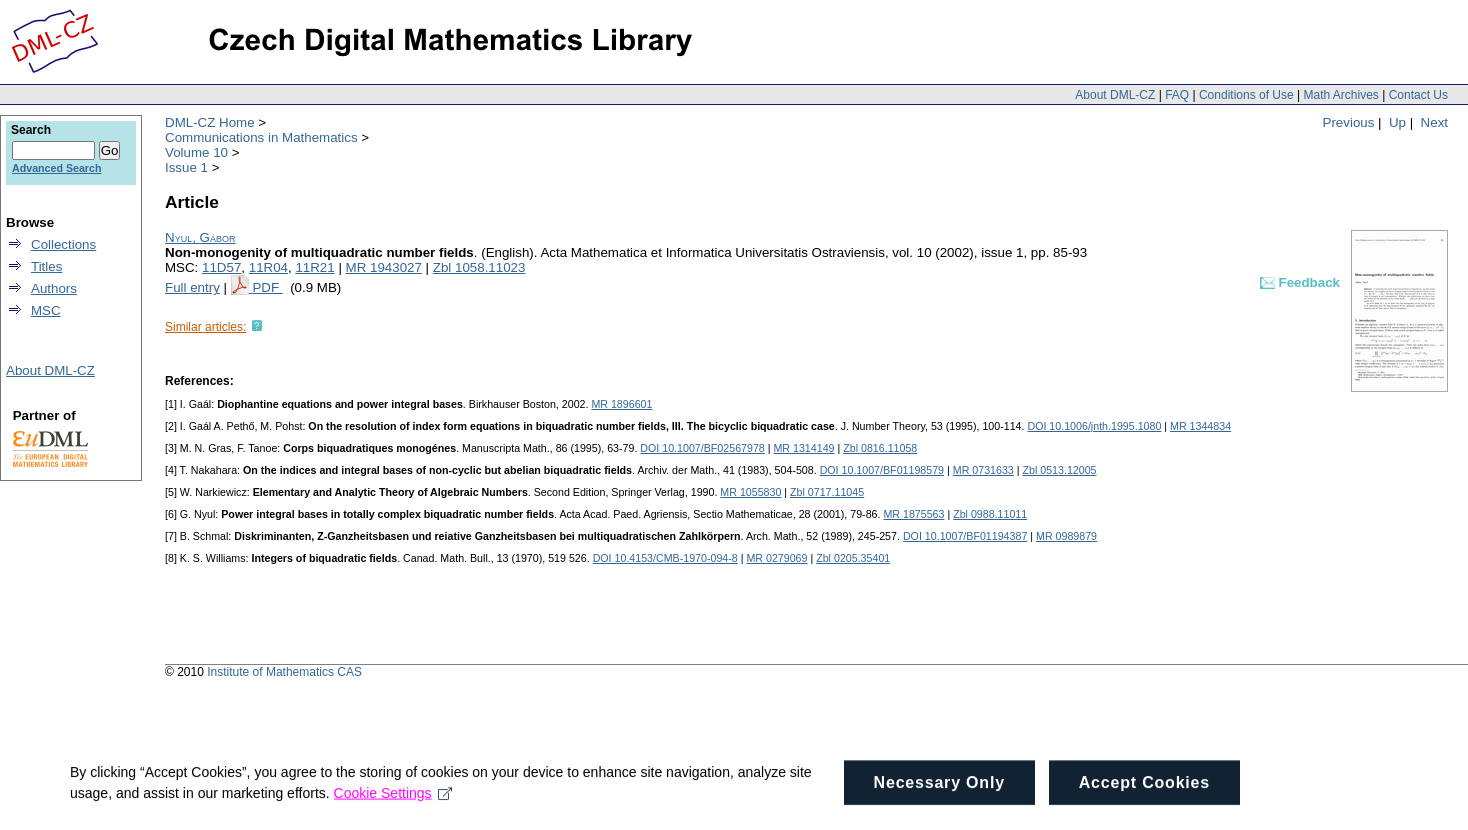  I want to click on Up, so click(1397, 122).